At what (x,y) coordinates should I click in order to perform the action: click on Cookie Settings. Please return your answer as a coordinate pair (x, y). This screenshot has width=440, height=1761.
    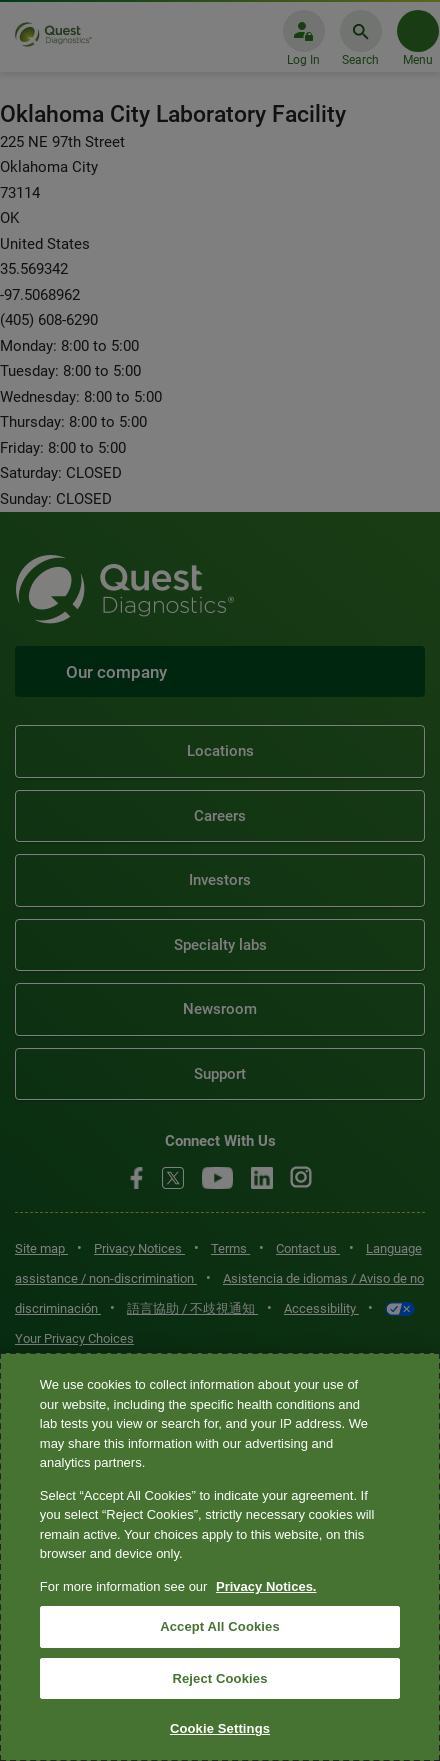
    Looking at the image, I should click on (220, 1728).